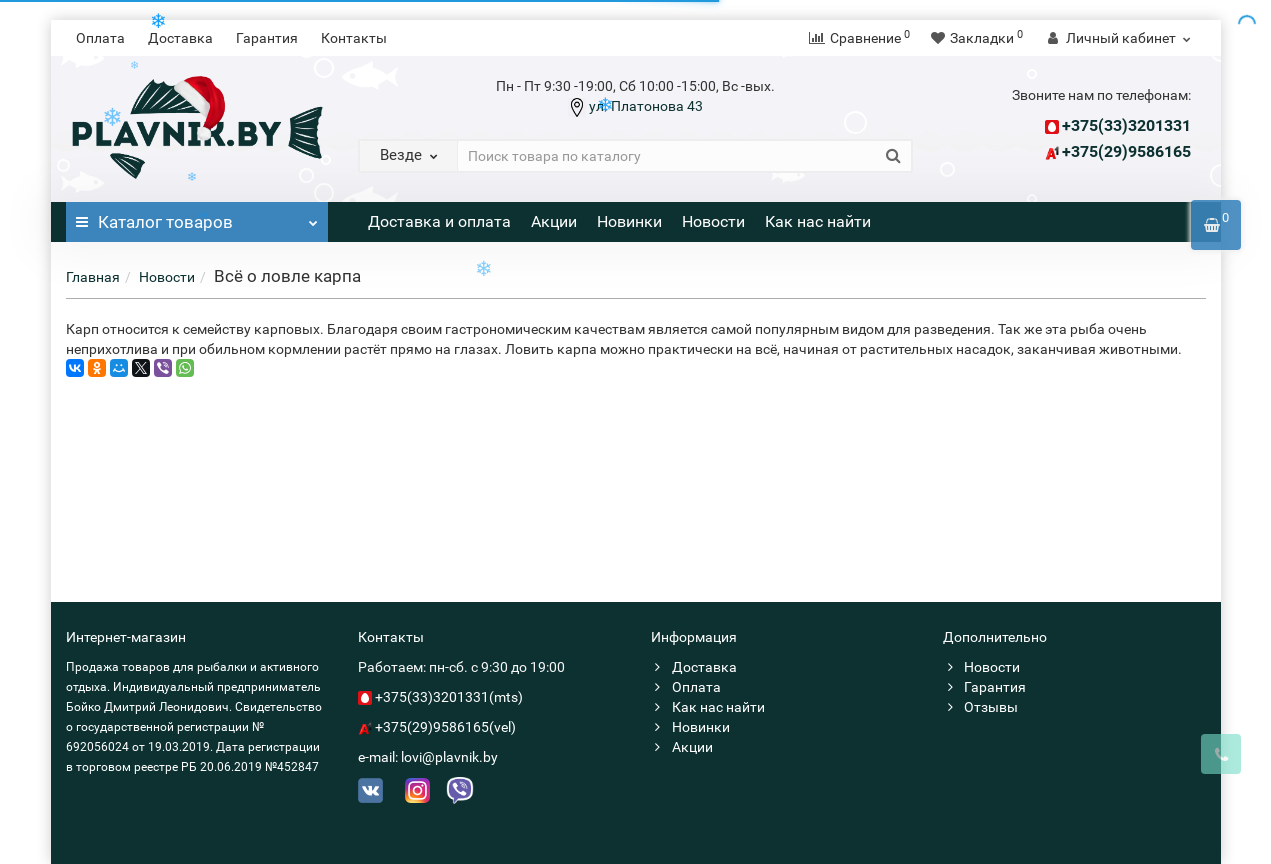  Describe the element at coordinates (445, 727) in the screenshot. I see `+375(29)9586165(vel)` at that location.